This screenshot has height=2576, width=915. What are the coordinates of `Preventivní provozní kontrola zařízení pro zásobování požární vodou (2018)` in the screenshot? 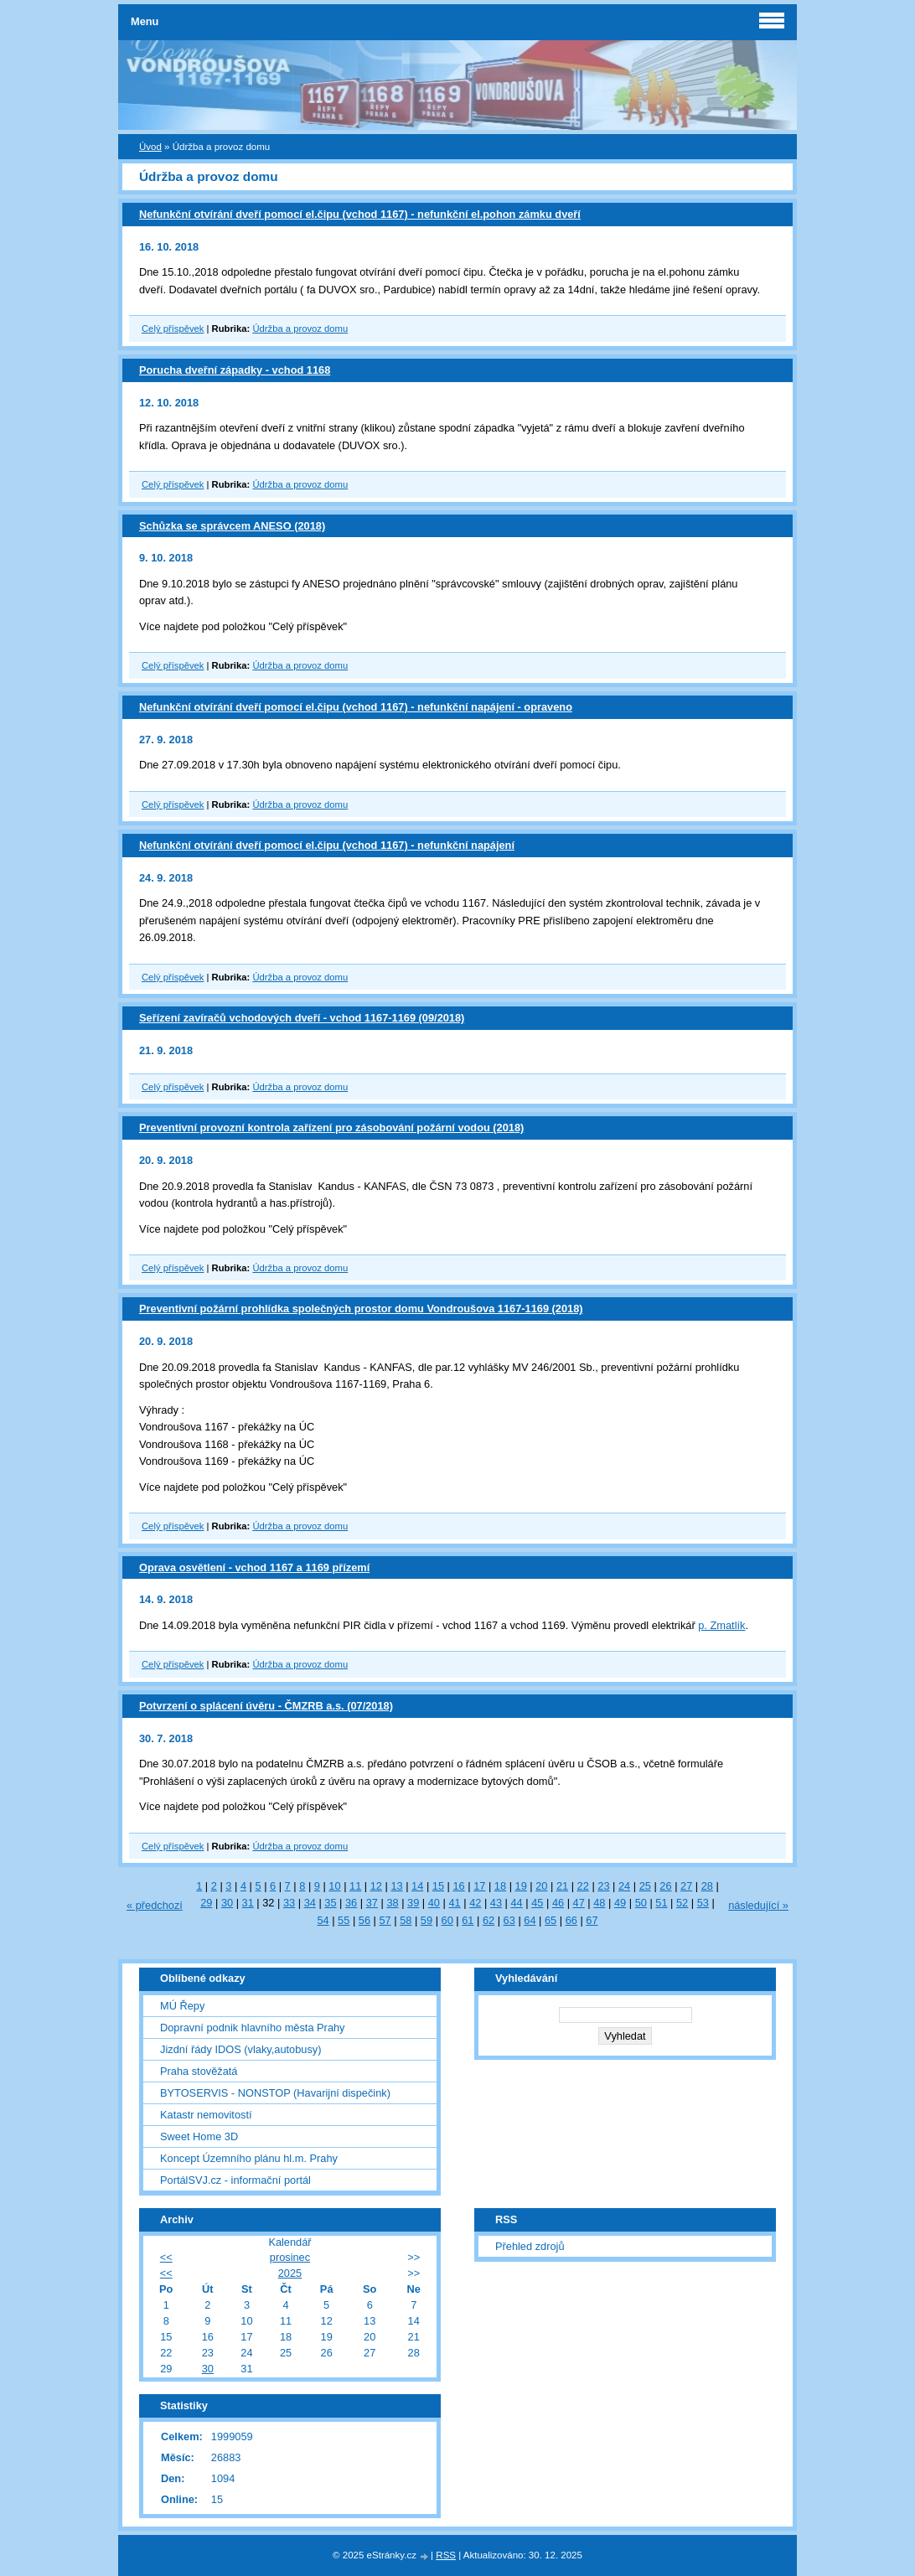 It's located at (331, 1127).